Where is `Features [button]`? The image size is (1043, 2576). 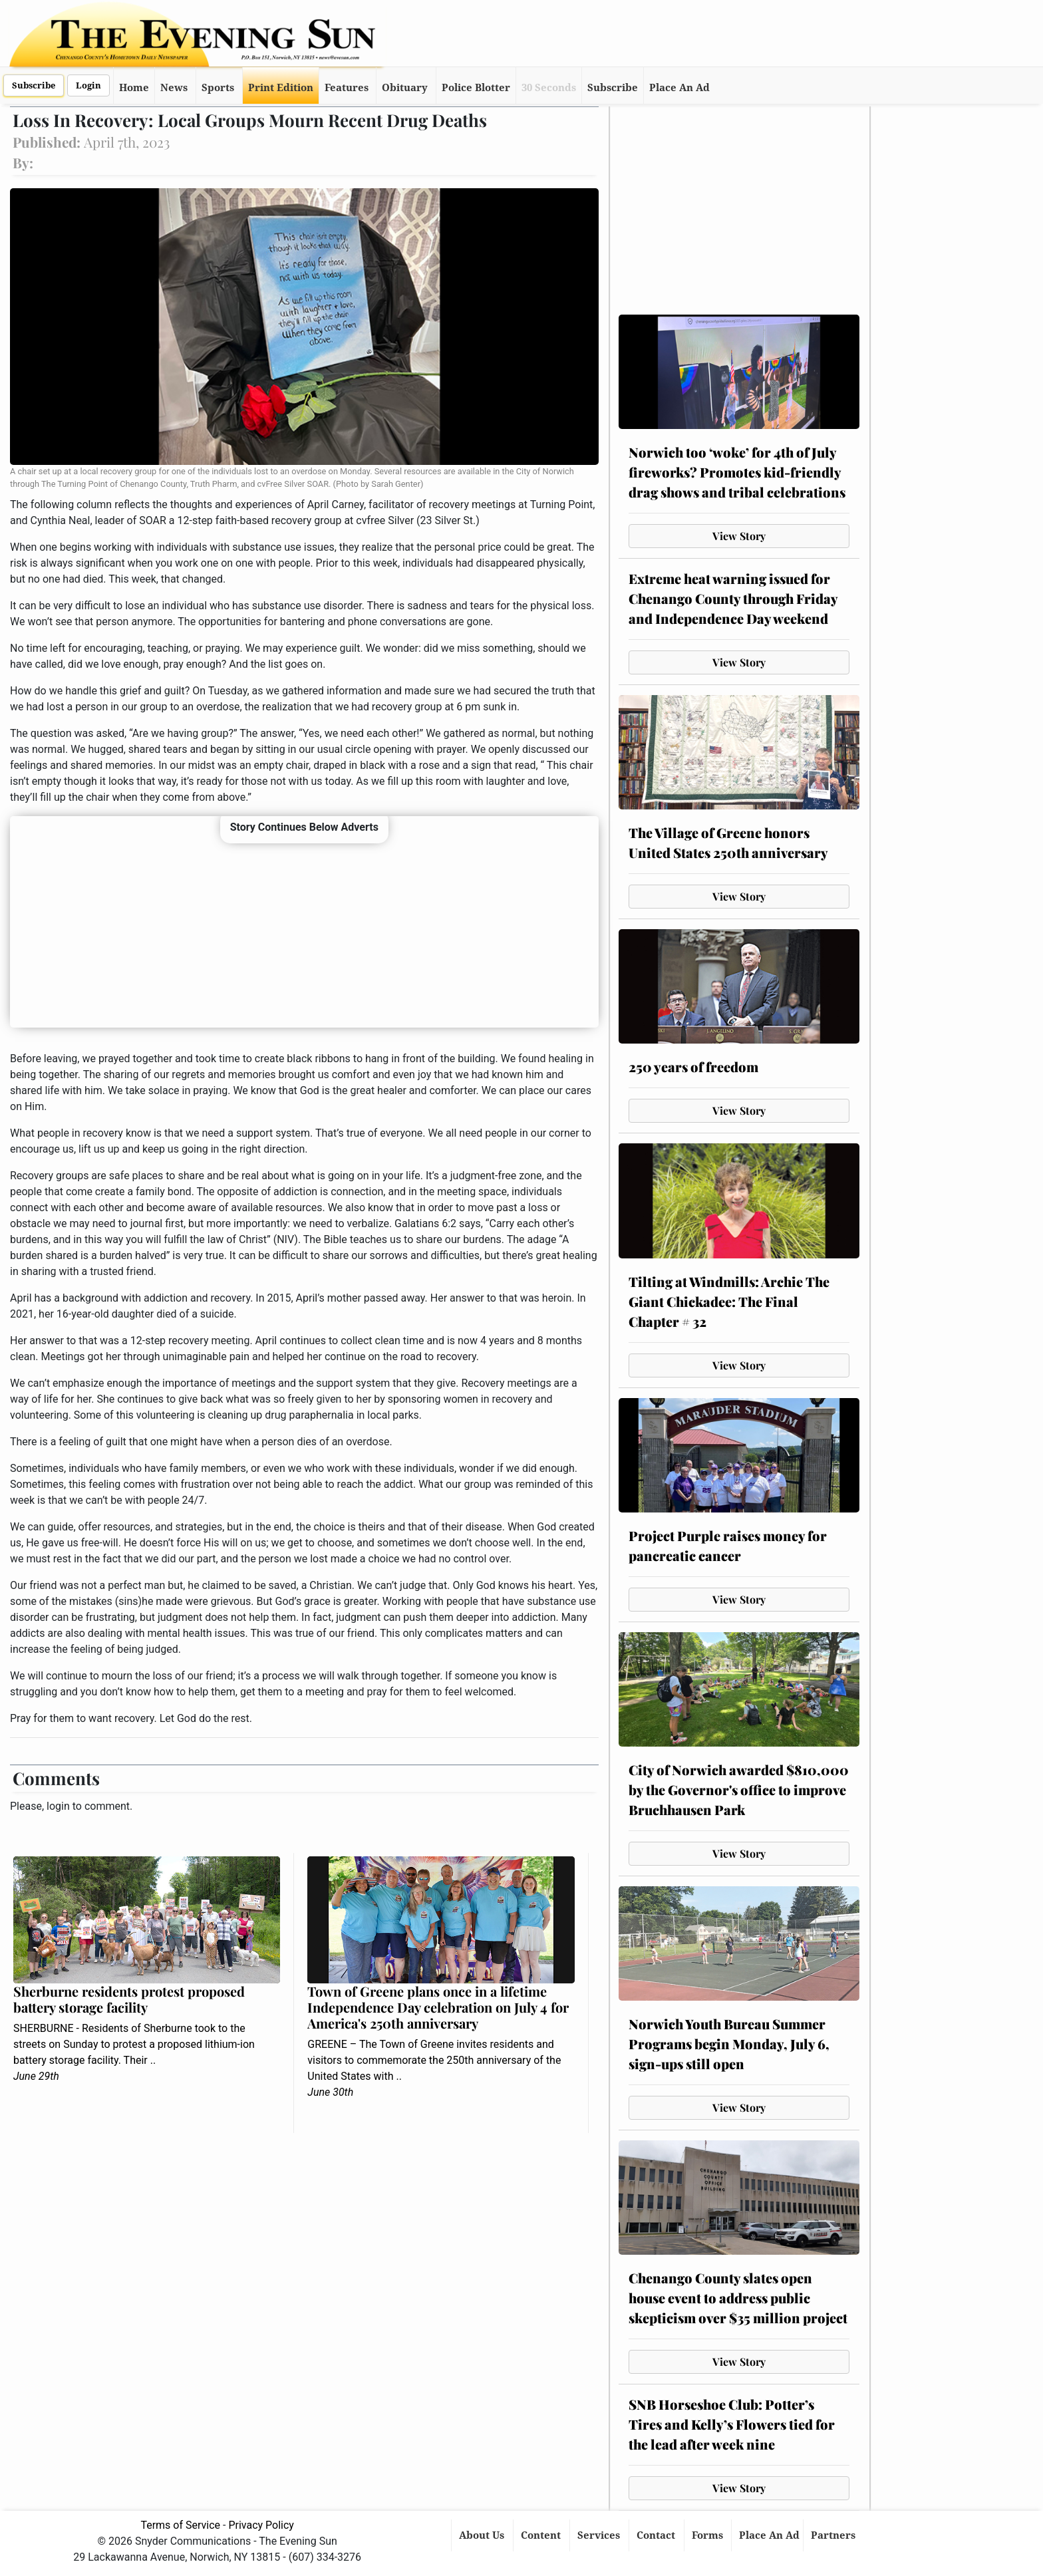
Features [button] is located at coordinates (347, 88).